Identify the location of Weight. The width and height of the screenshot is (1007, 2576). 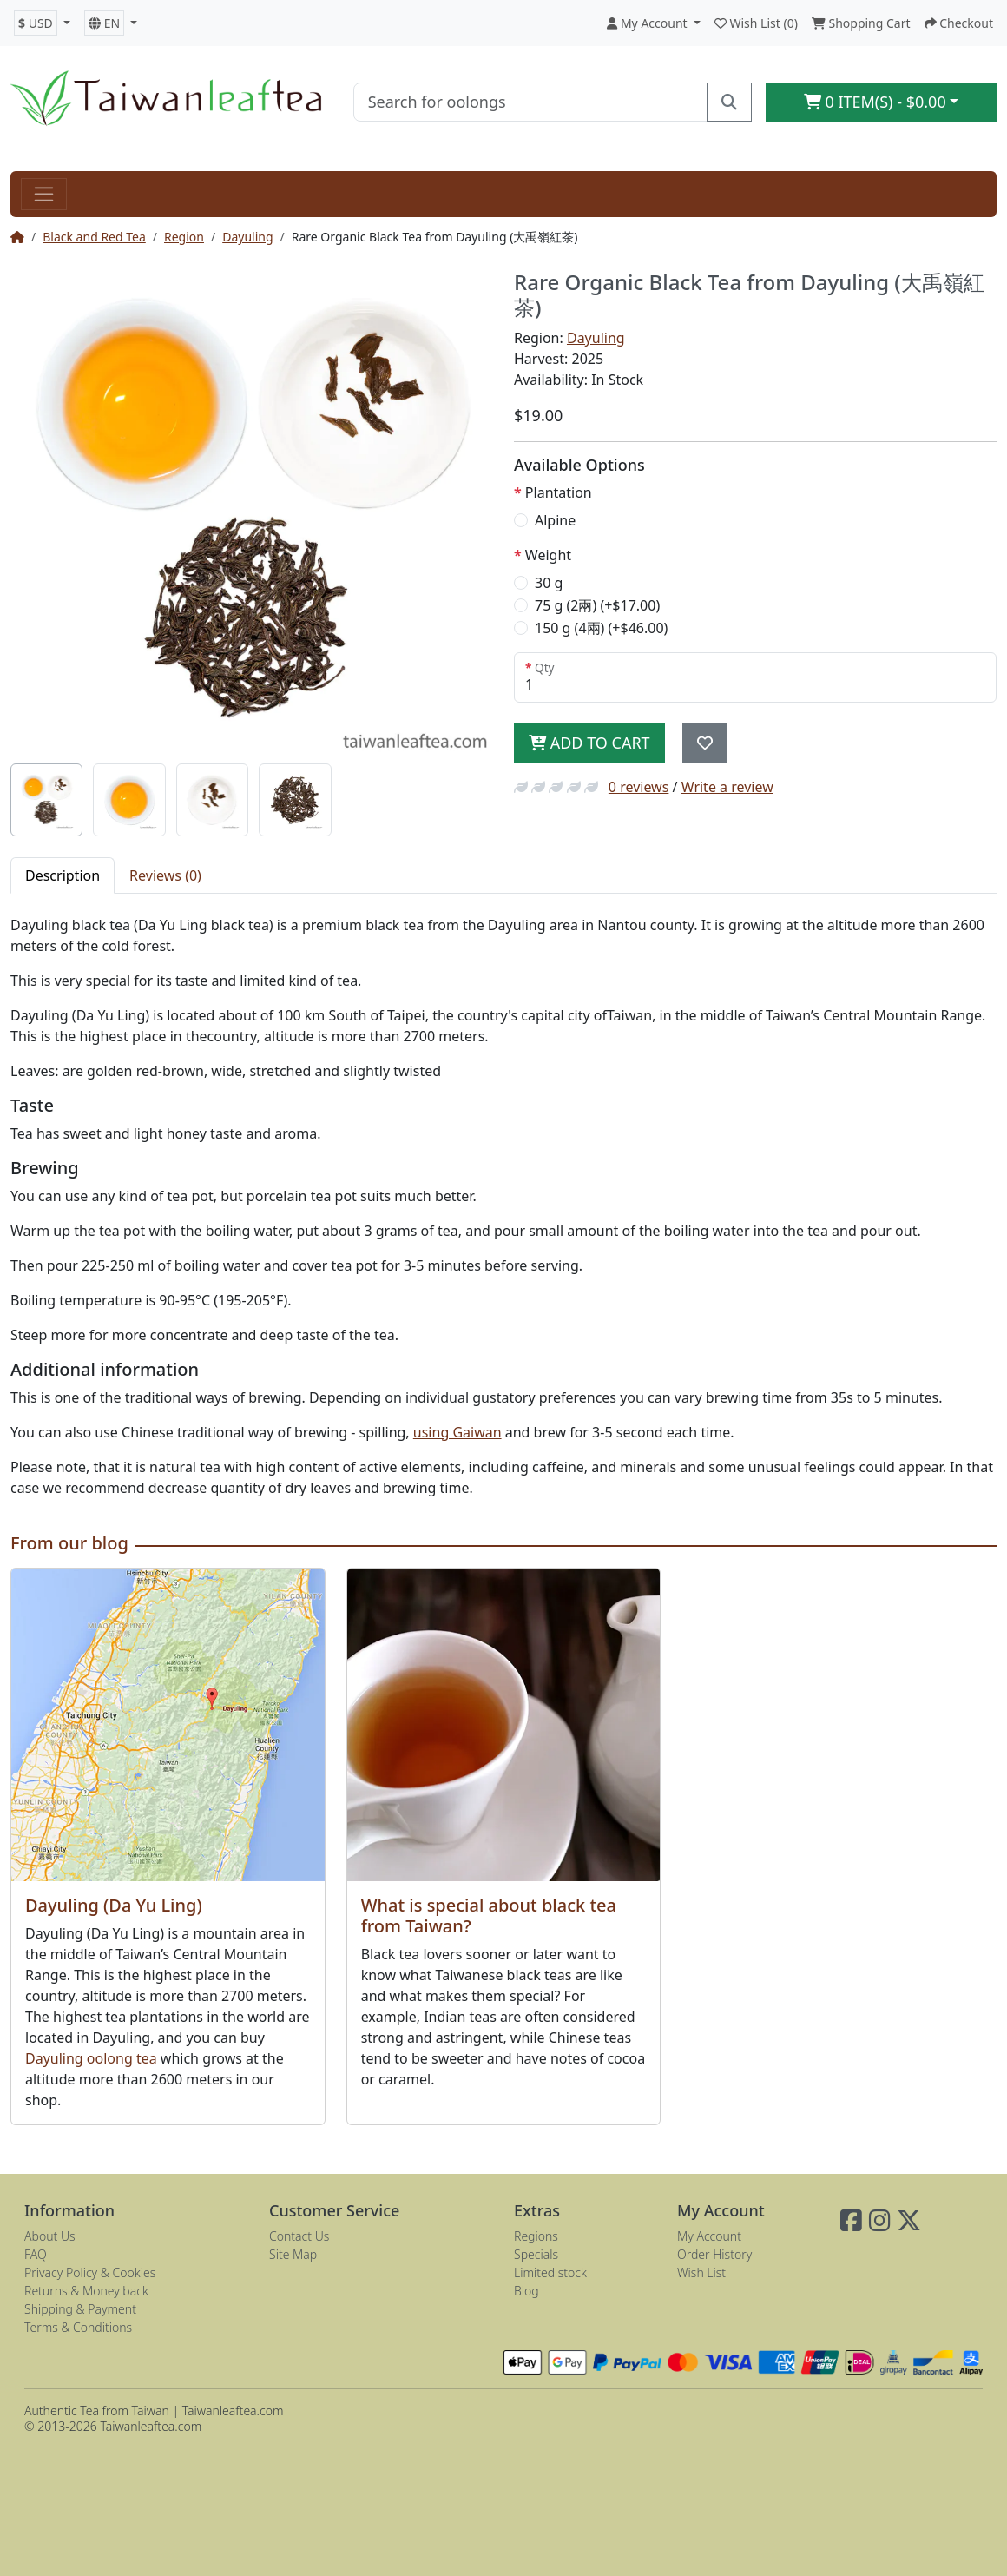
(548, 555).